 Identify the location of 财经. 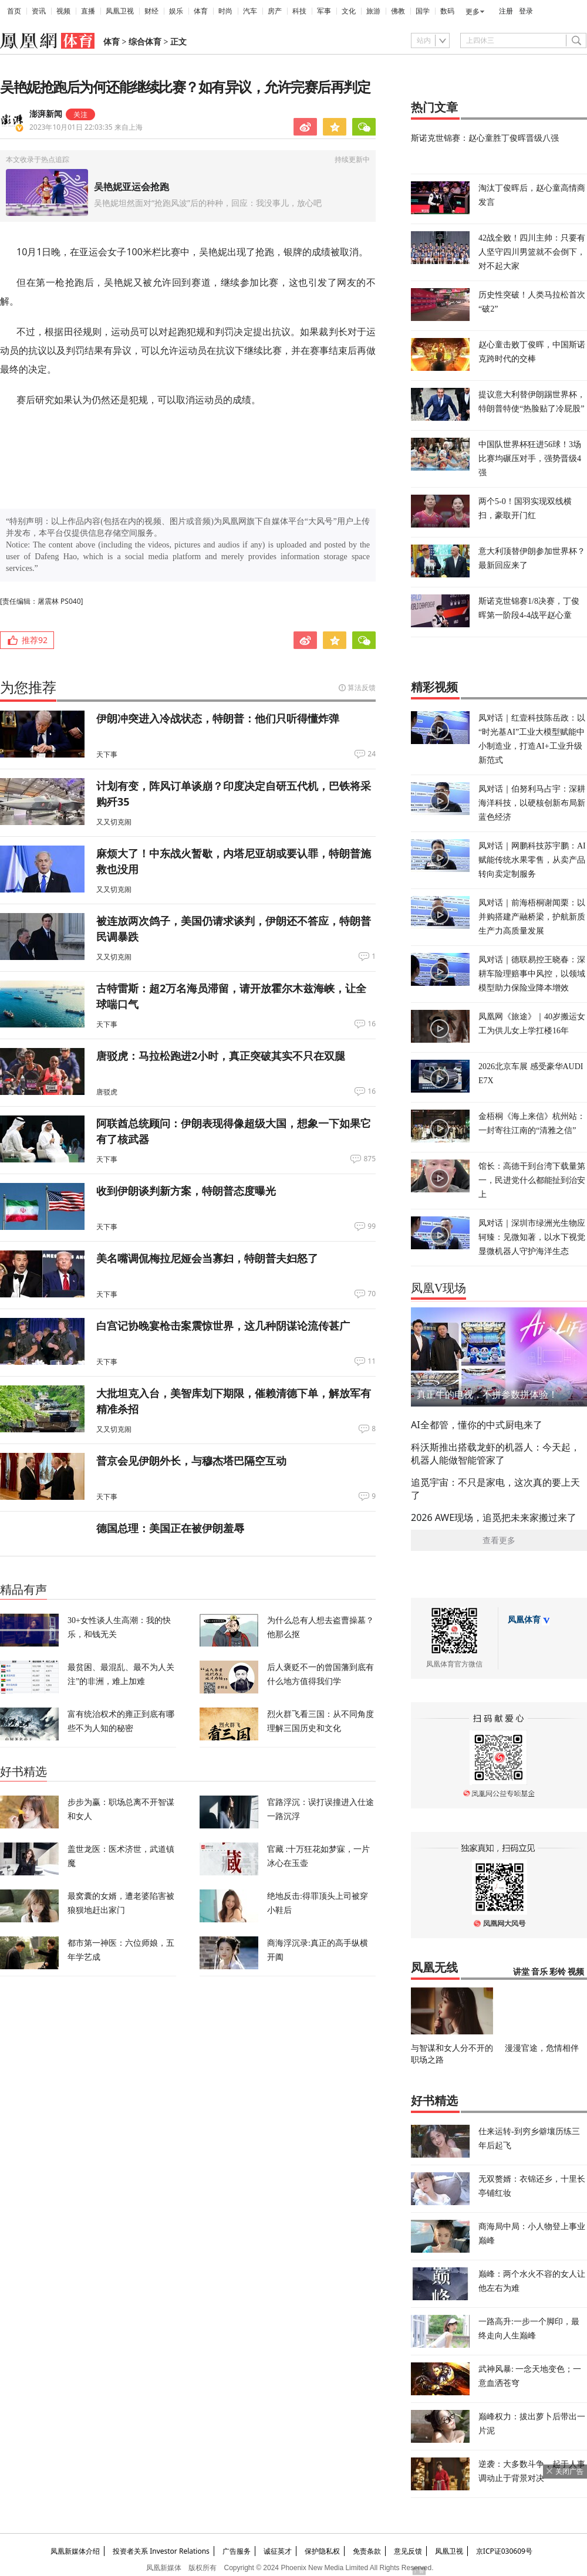
(151, 11).